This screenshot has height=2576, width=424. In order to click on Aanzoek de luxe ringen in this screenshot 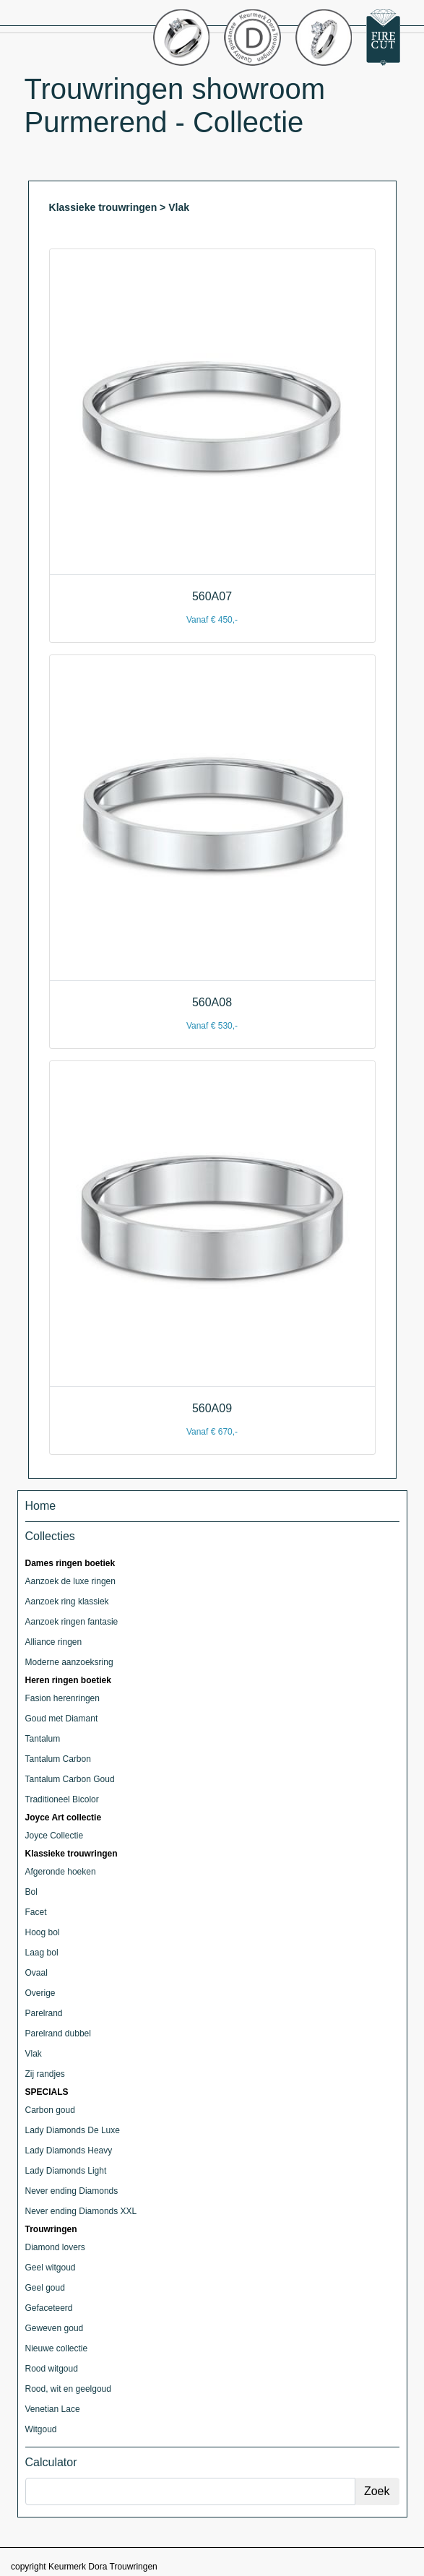, I will do `click(70, 1581)`.